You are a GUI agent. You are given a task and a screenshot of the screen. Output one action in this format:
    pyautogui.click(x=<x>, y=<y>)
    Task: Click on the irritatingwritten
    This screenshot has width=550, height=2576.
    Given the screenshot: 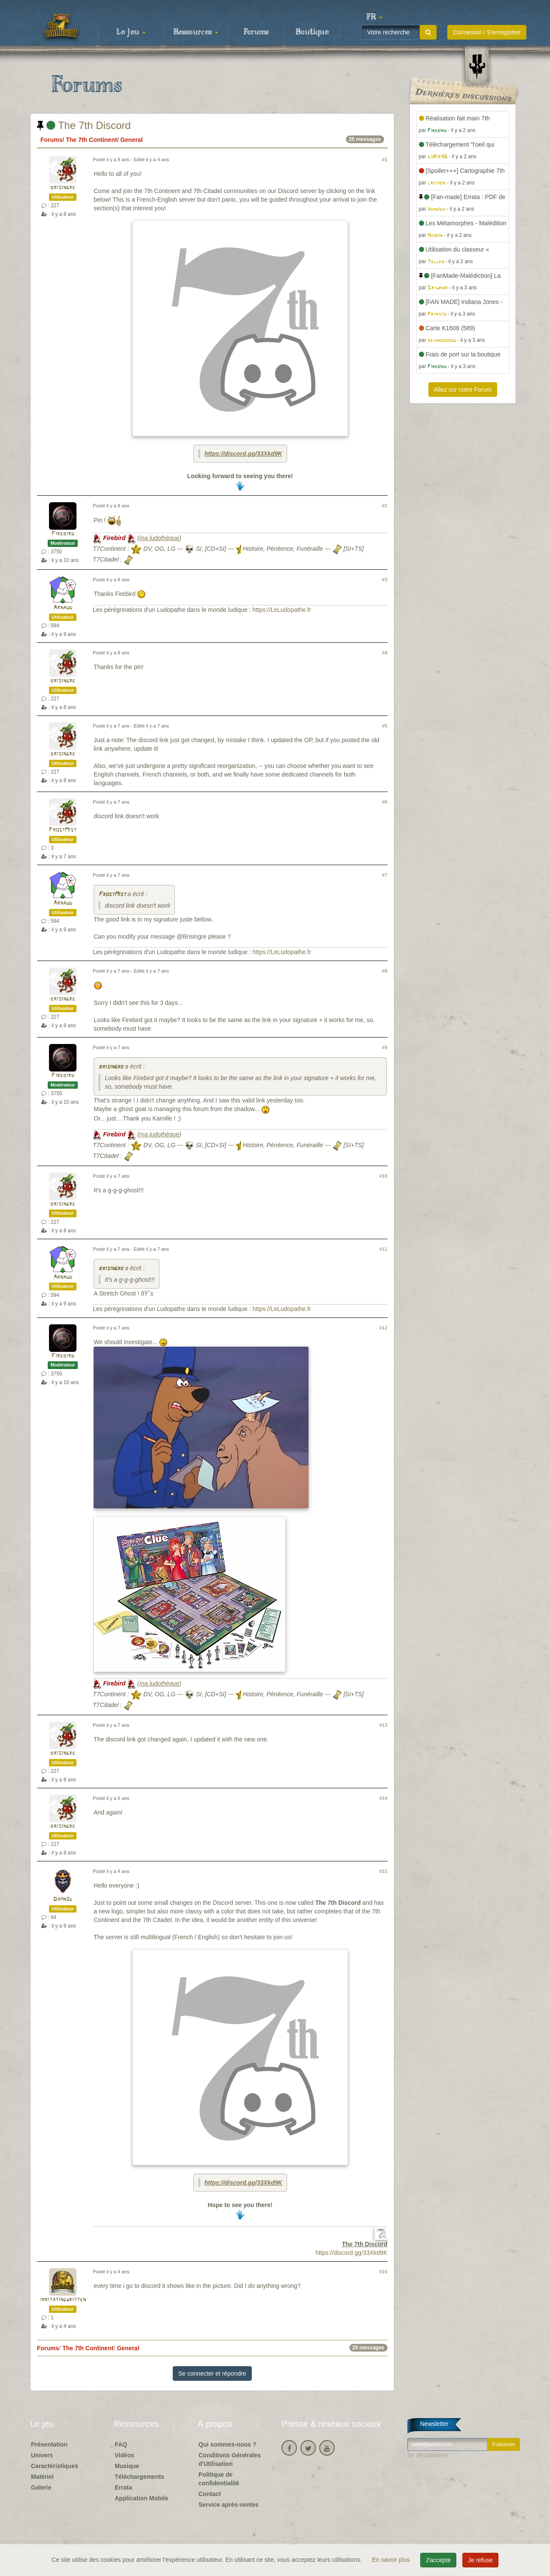 What is the action you would take?
    pyautogui.click(x=63, y=2300)
    